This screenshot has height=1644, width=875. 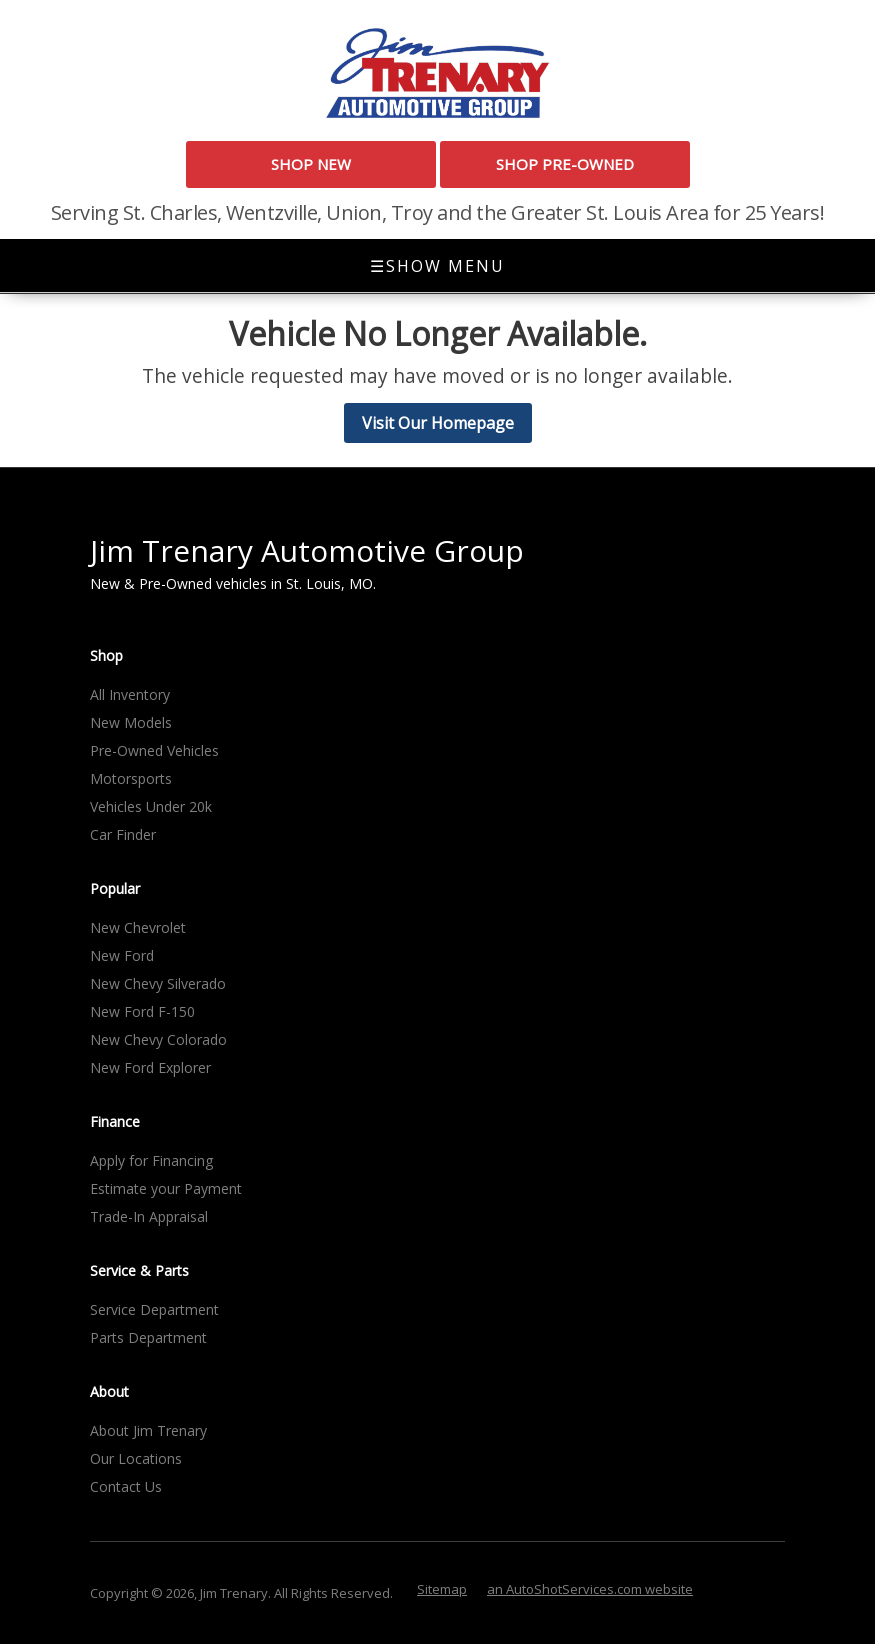 I want to click on New Ford Explorer, so click(x=150, y=1067).